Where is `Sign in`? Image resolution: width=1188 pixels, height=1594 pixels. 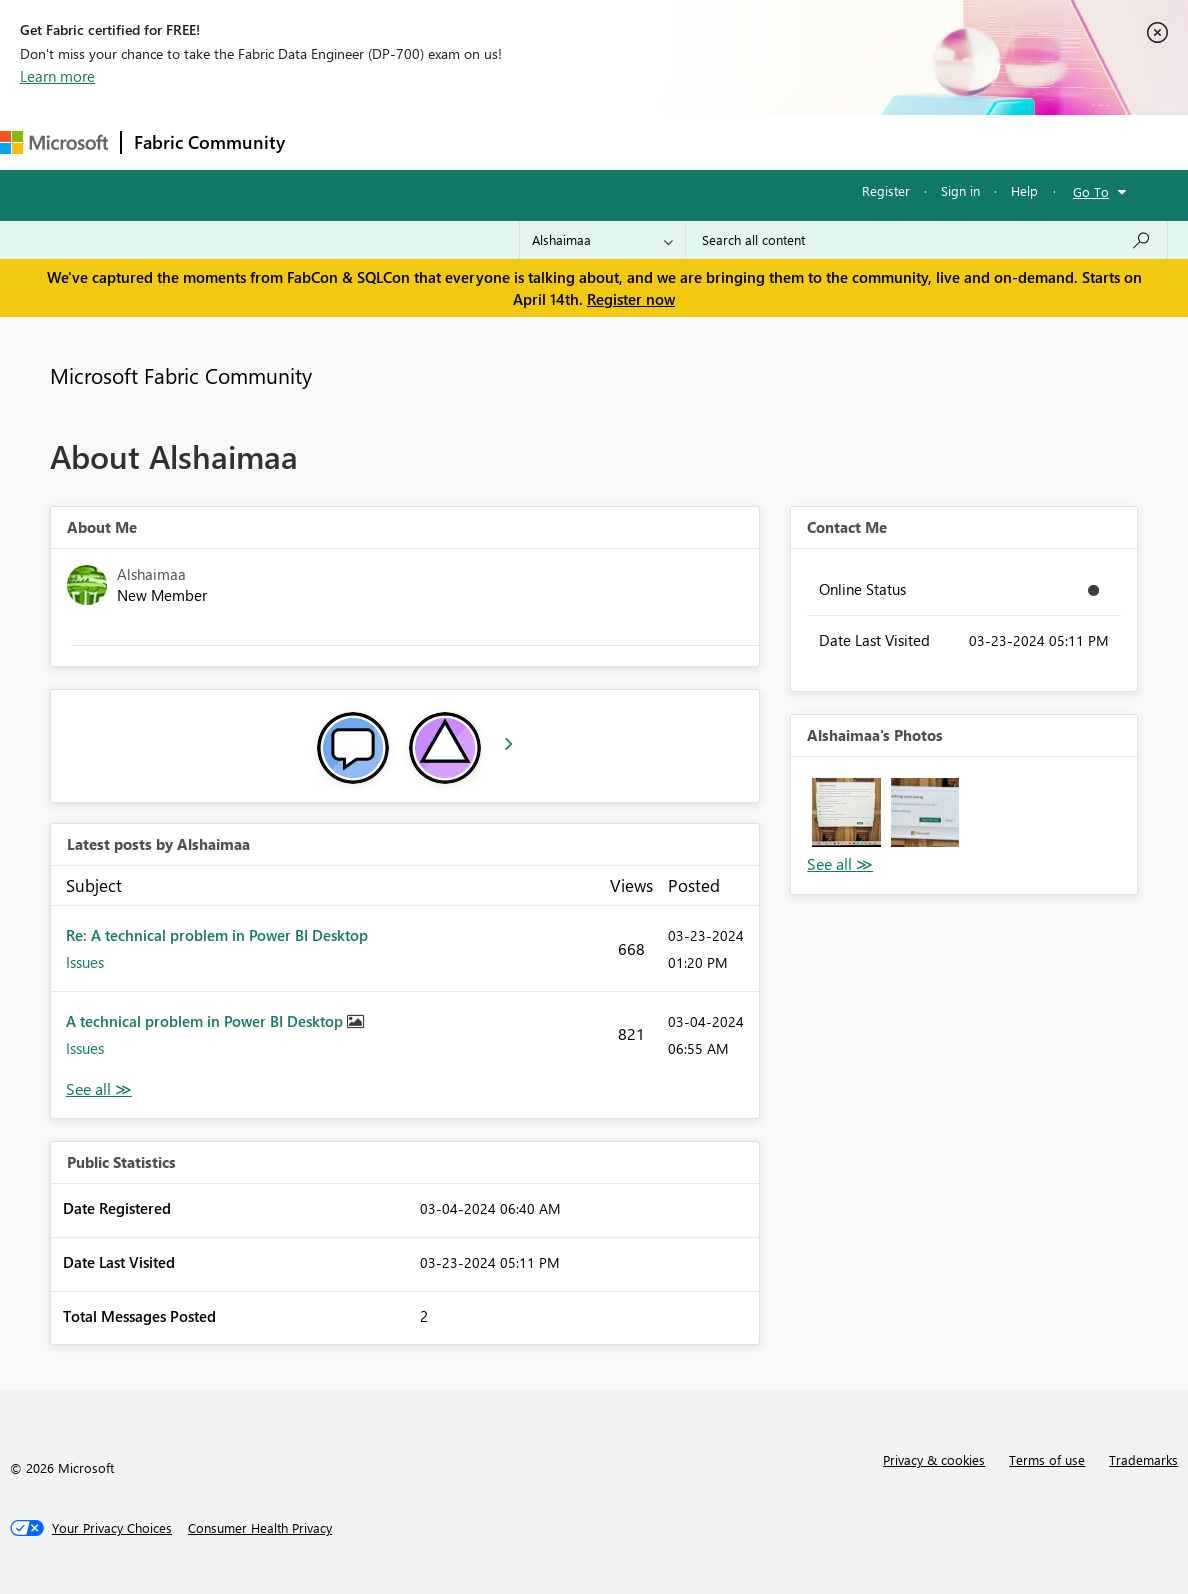
Sign in is located at coordinates (960, 190).